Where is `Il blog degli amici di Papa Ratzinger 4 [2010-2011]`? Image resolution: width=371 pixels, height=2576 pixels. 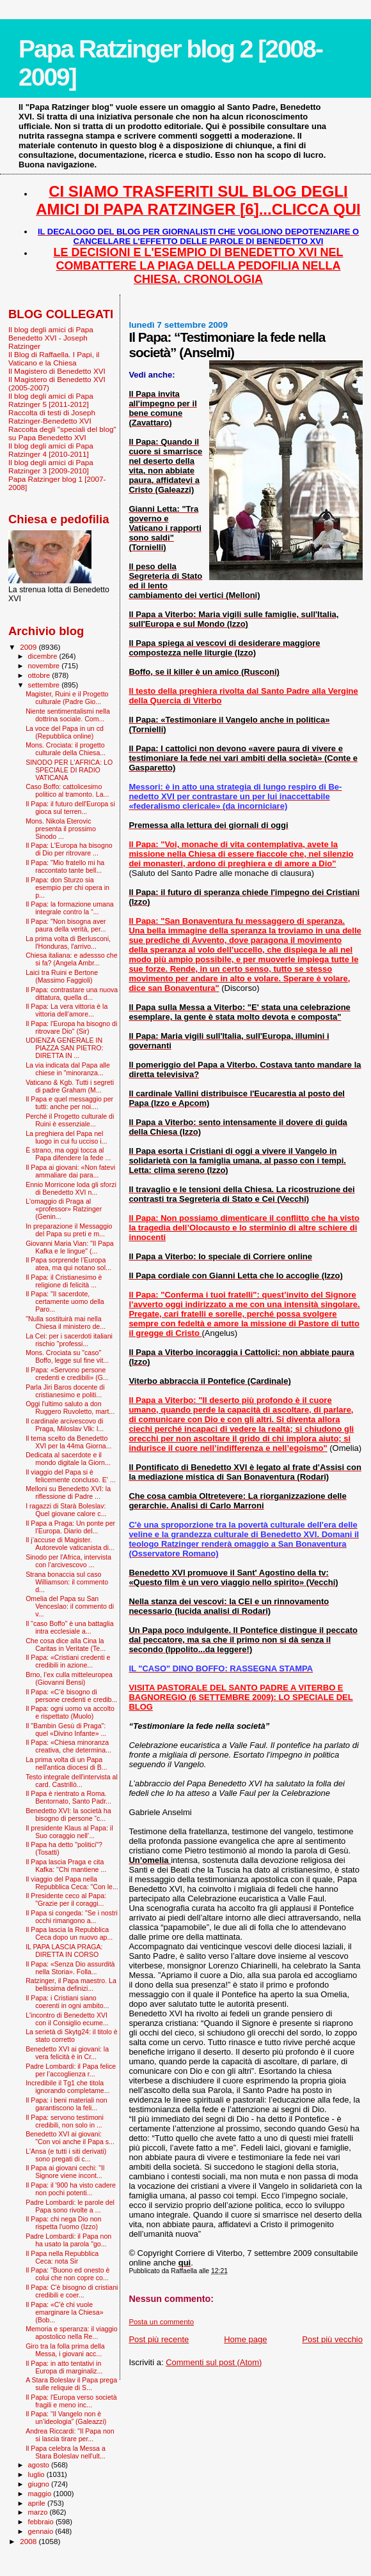 Il blog degli amici di Papa Ratzinger 4 [2010-2011] is located at coordinates (50, 449).